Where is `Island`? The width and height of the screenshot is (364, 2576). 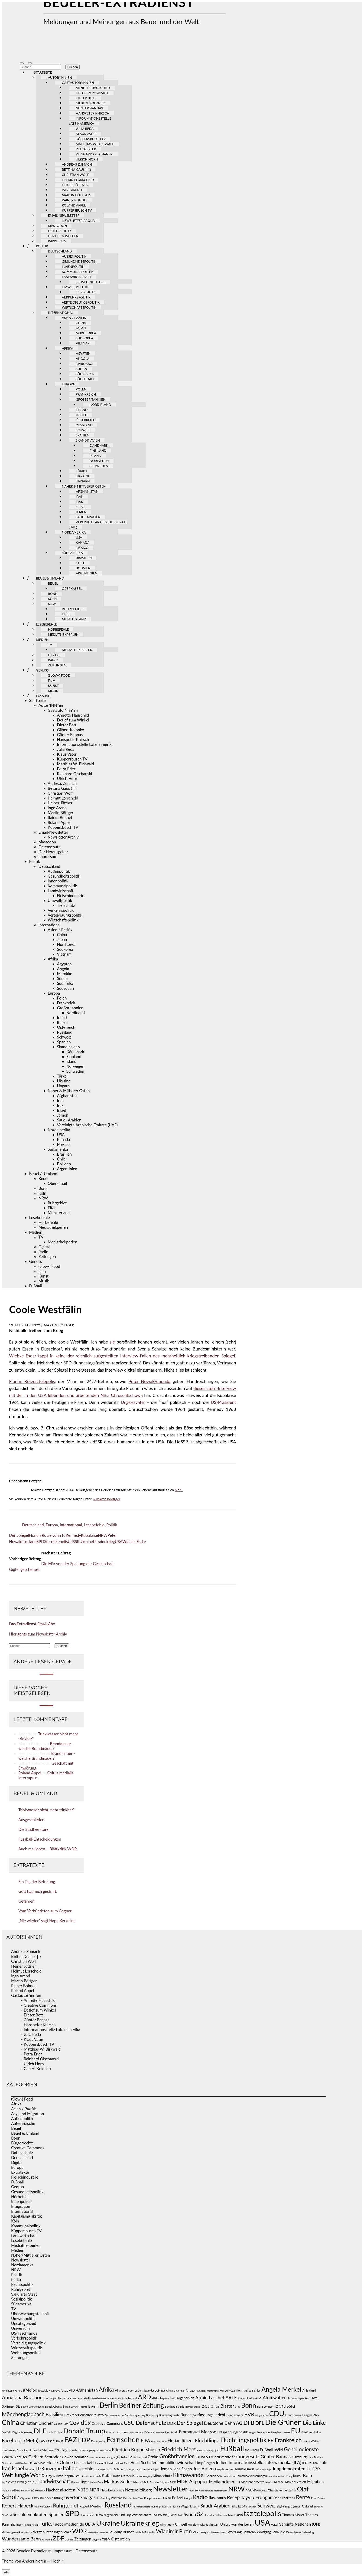
Island is located at coordinates (95, 456).